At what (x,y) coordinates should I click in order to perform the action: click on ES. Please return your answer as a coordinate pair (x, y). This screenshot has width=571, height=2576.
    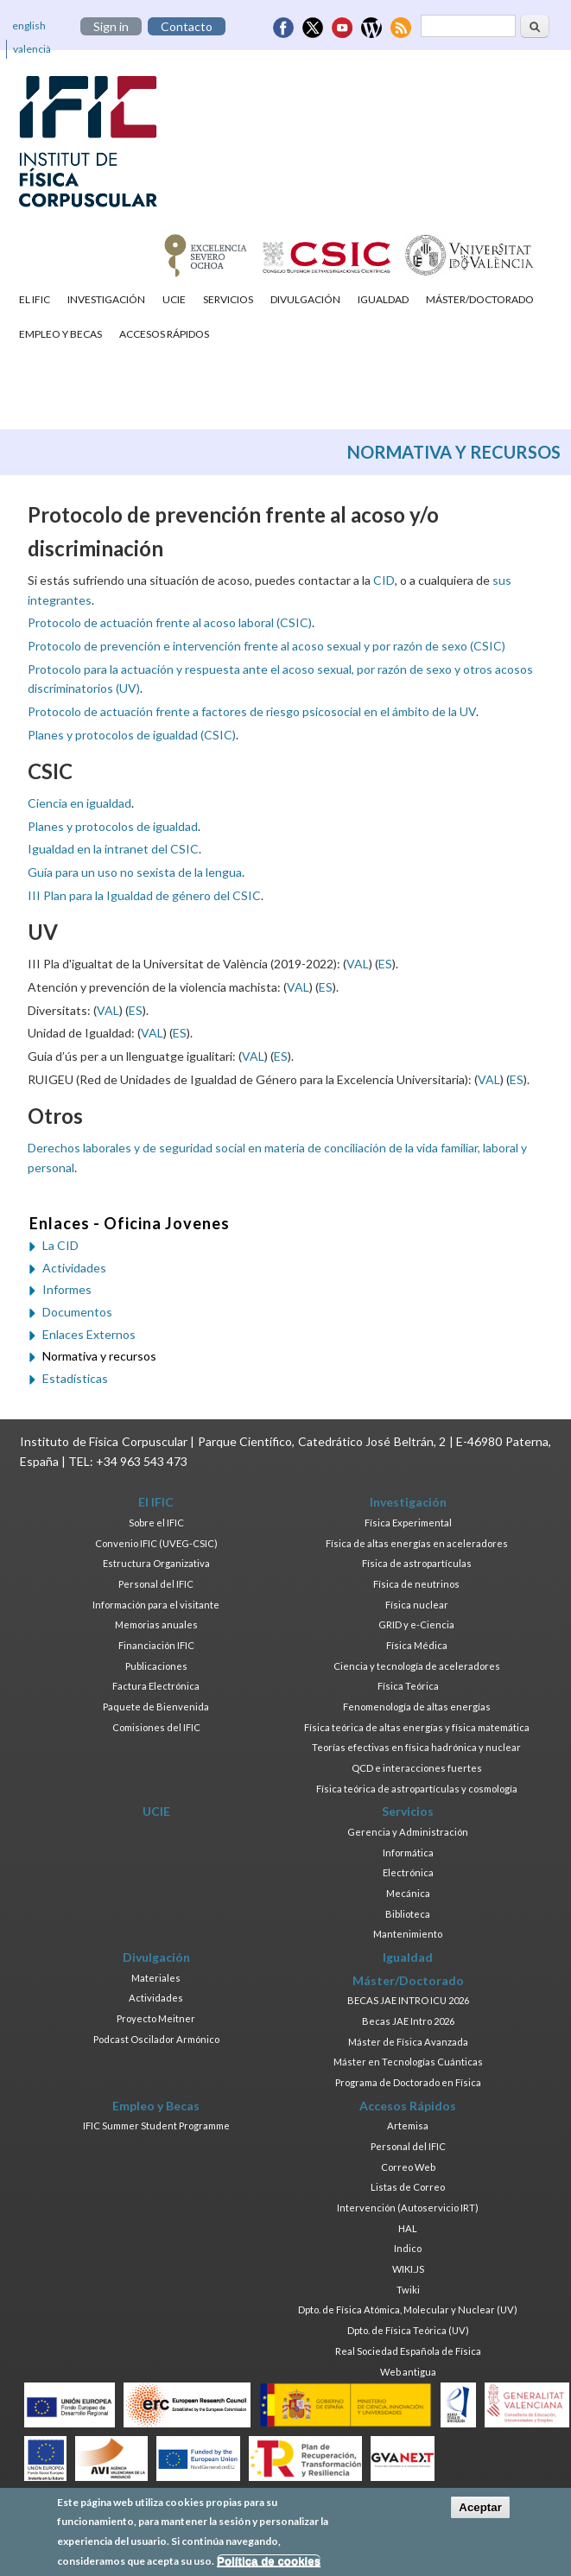
    Looking at the image, I should click on (385, 963).